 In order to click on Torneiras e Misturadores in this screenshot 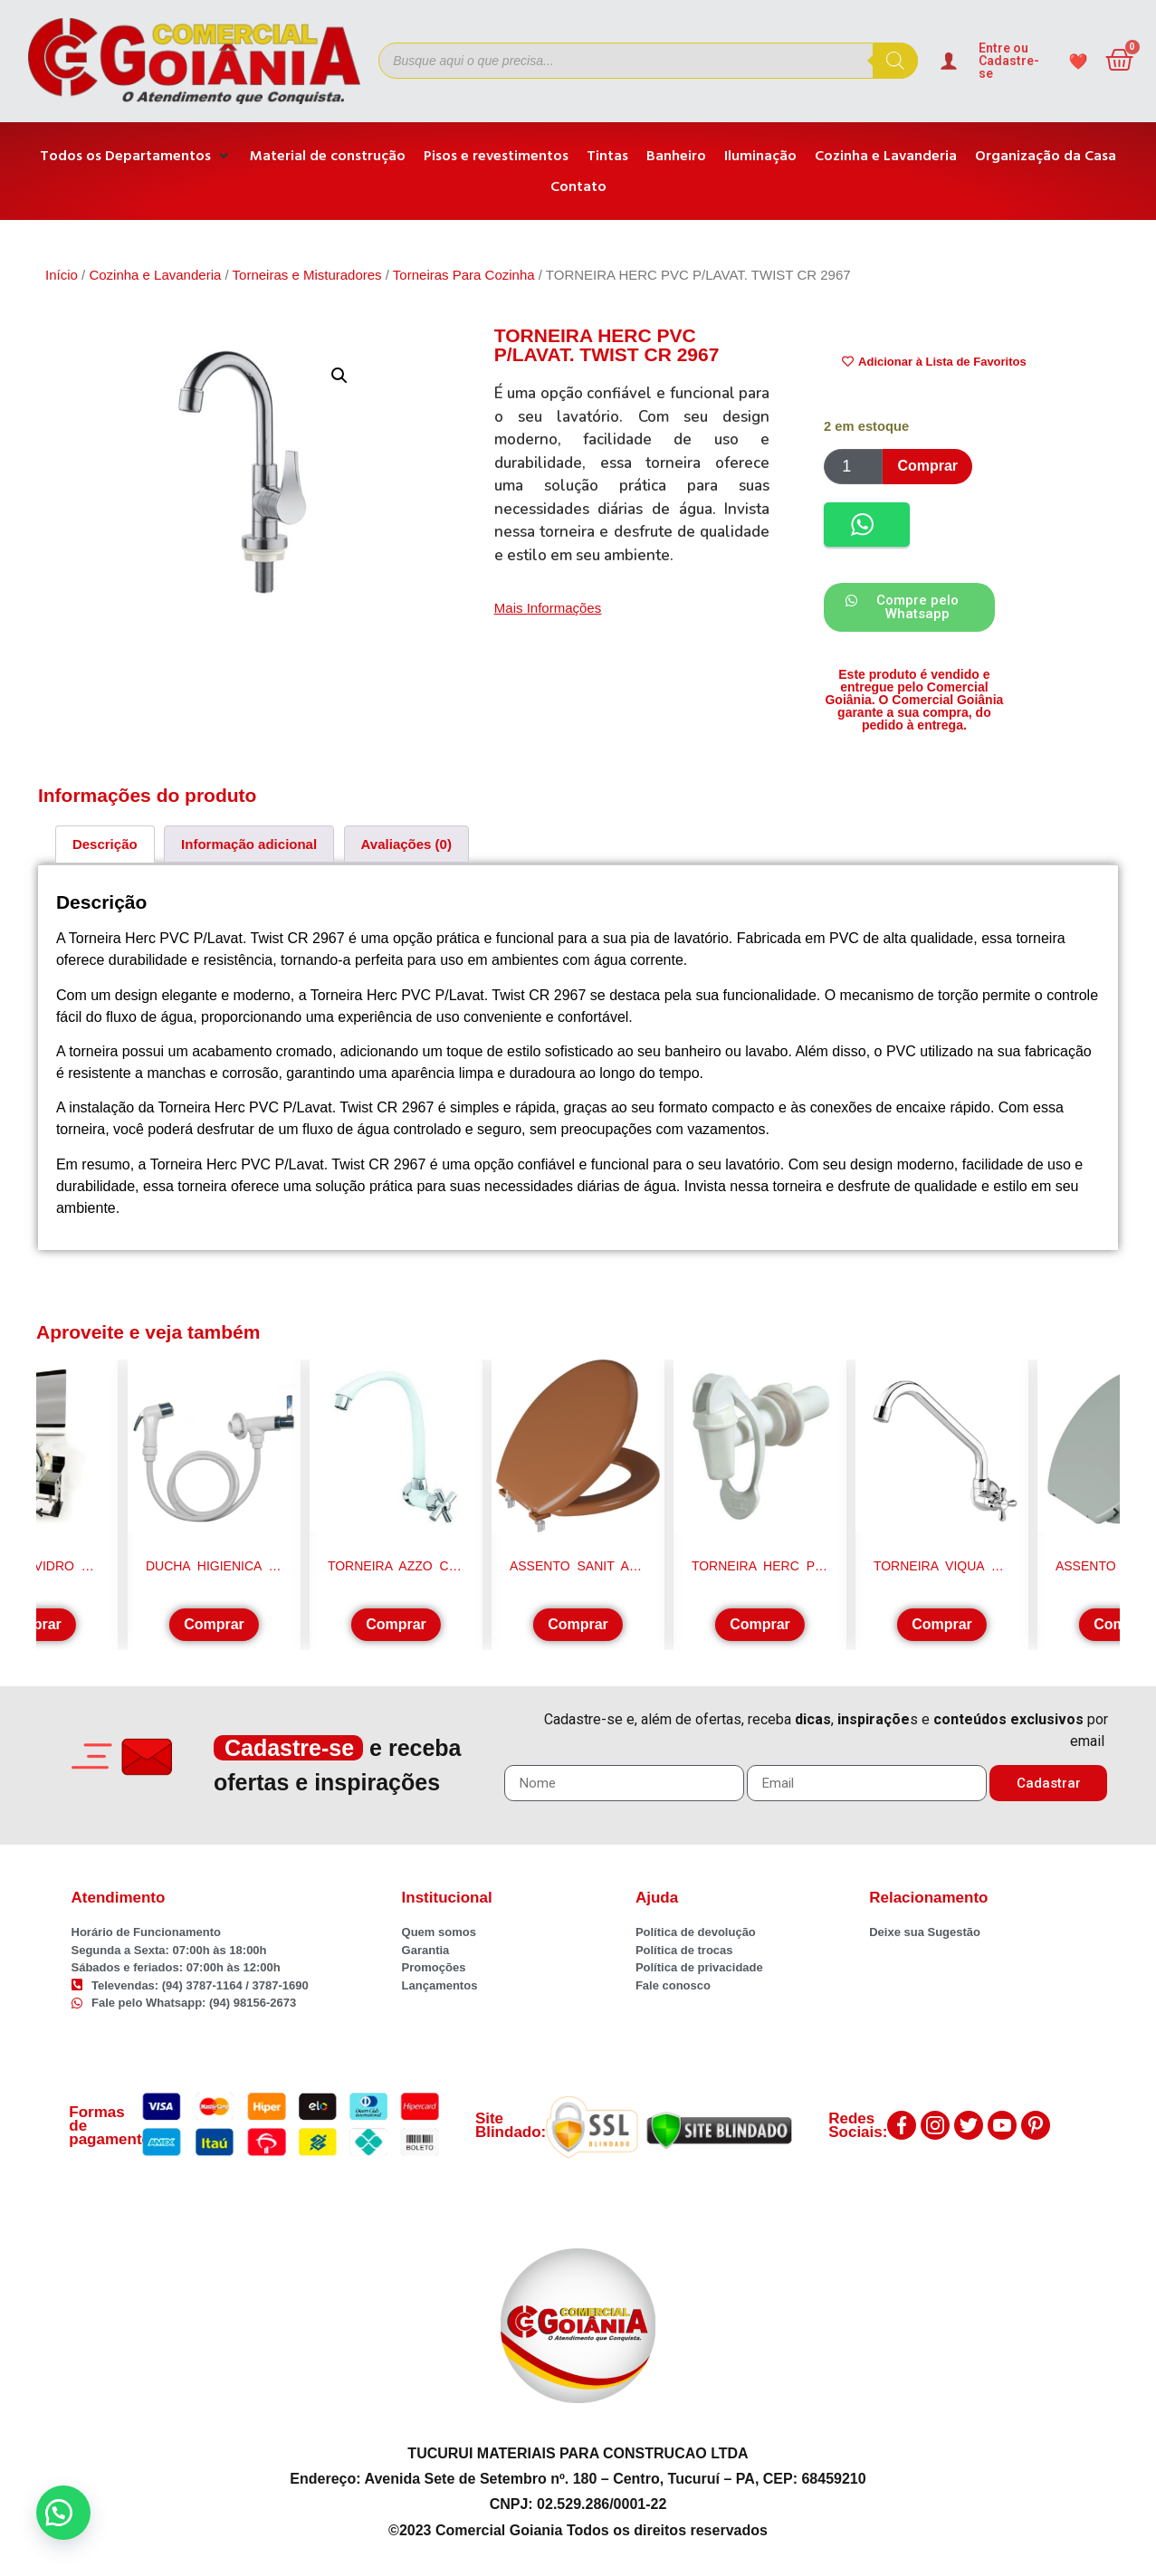, I will do `click(307, 274)`.